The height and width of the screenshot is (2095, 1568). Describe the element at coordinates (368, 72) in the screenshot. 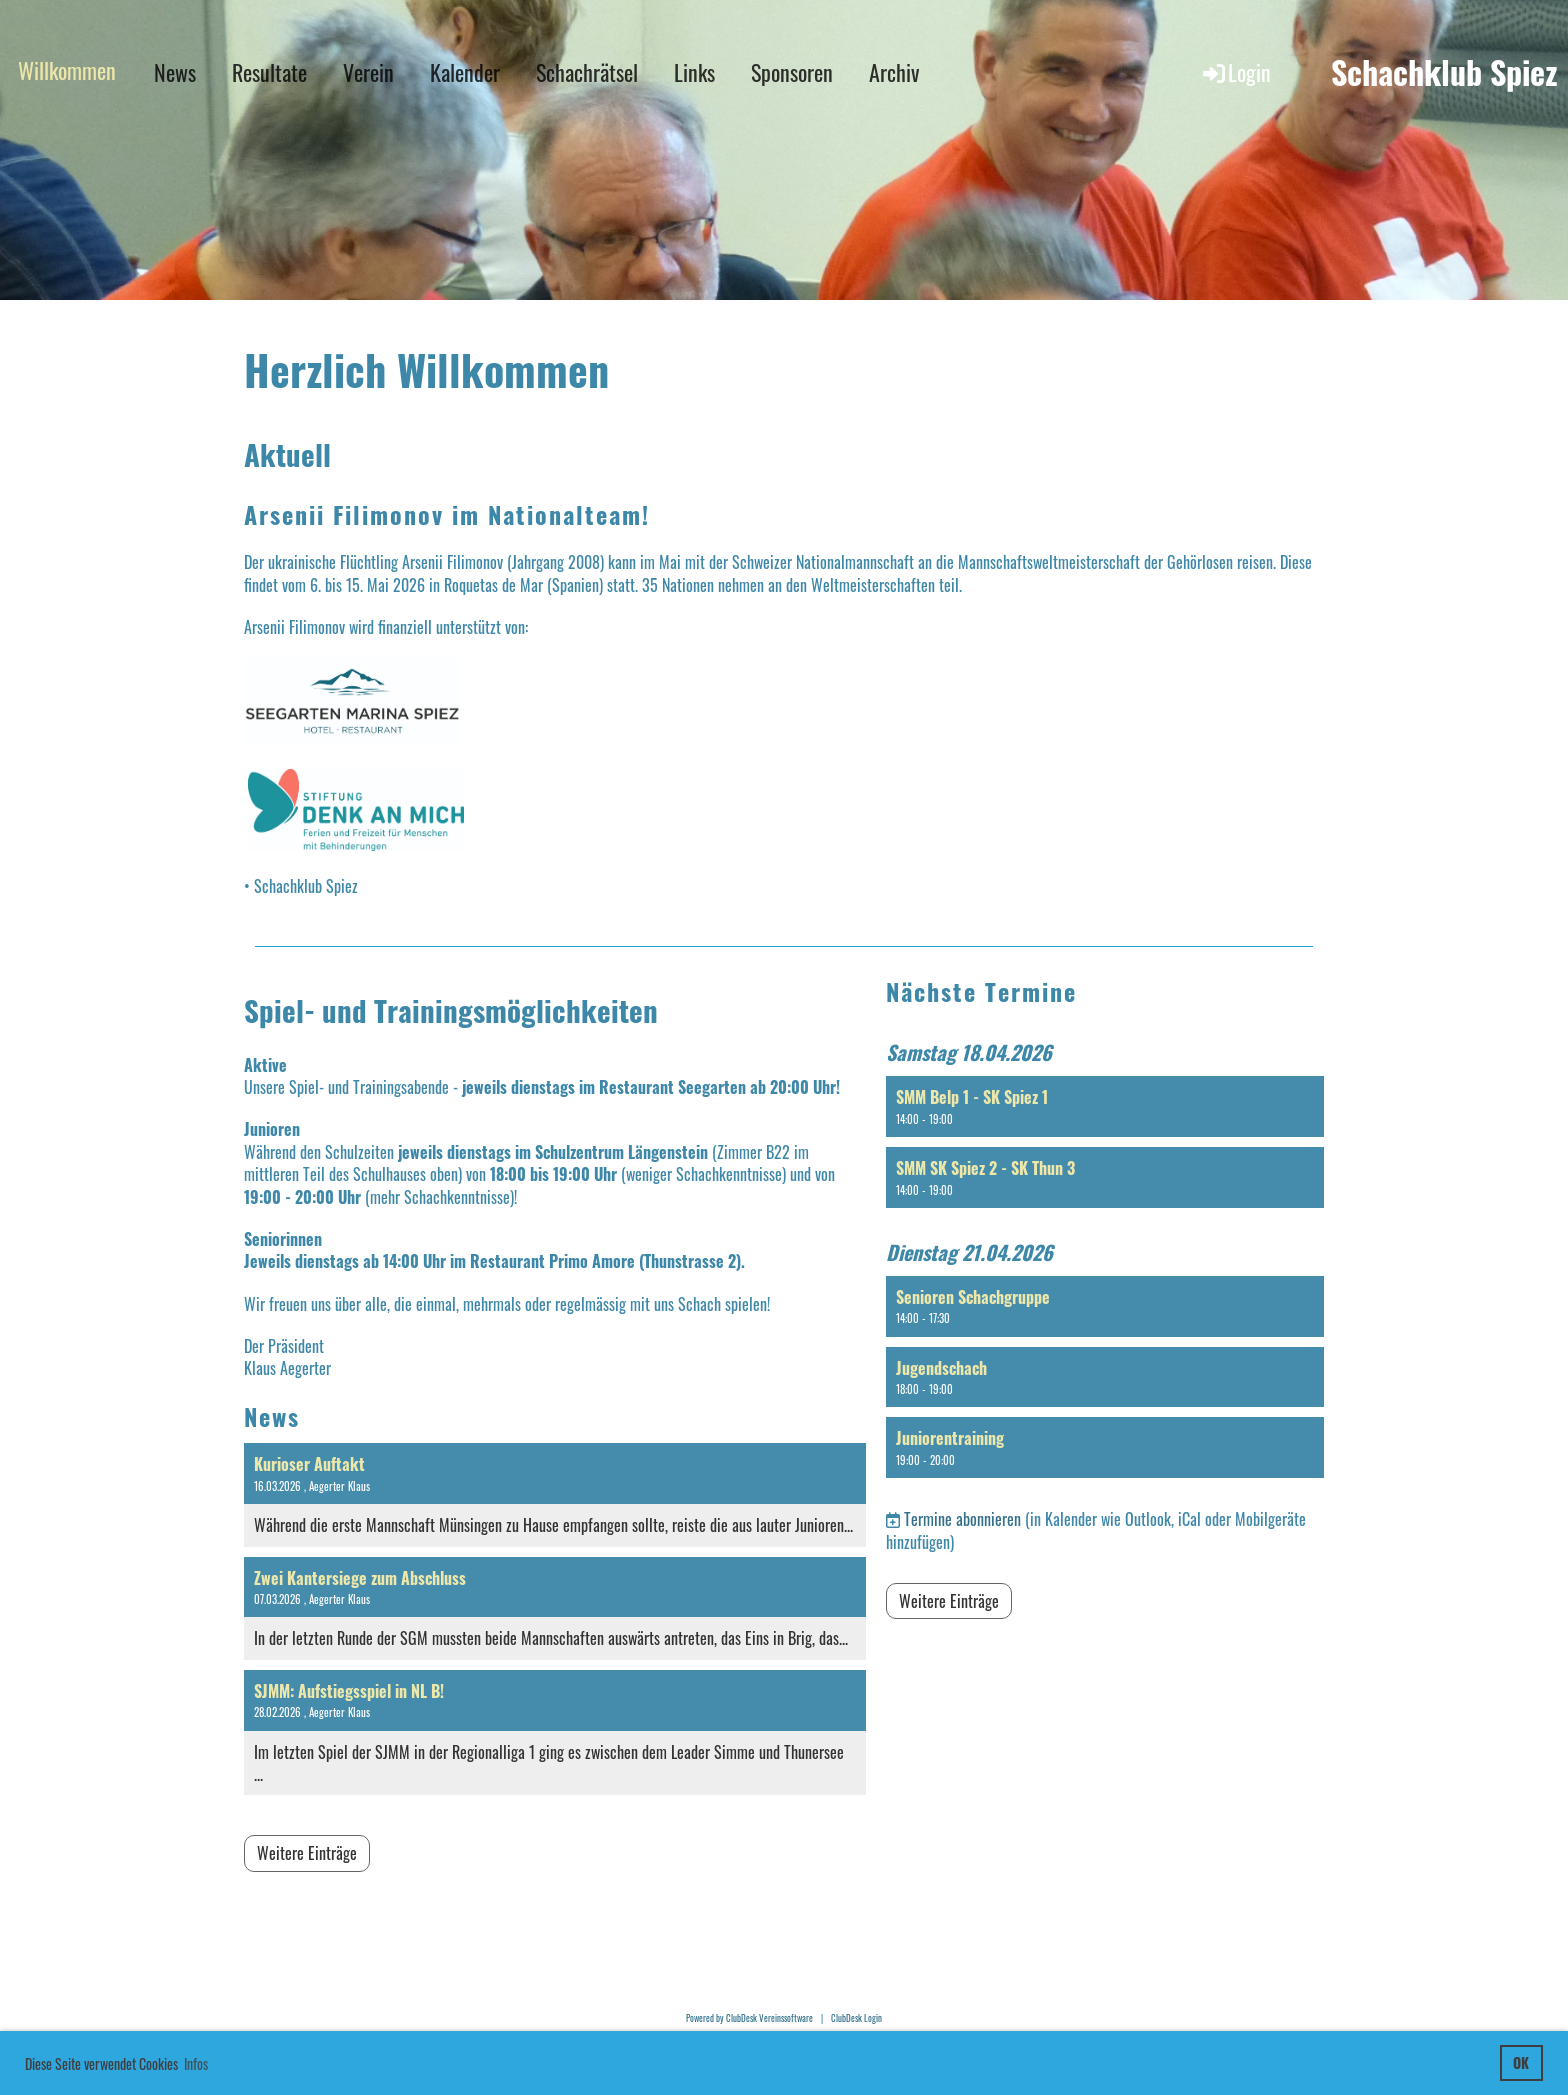

I see `Verein` at that location.